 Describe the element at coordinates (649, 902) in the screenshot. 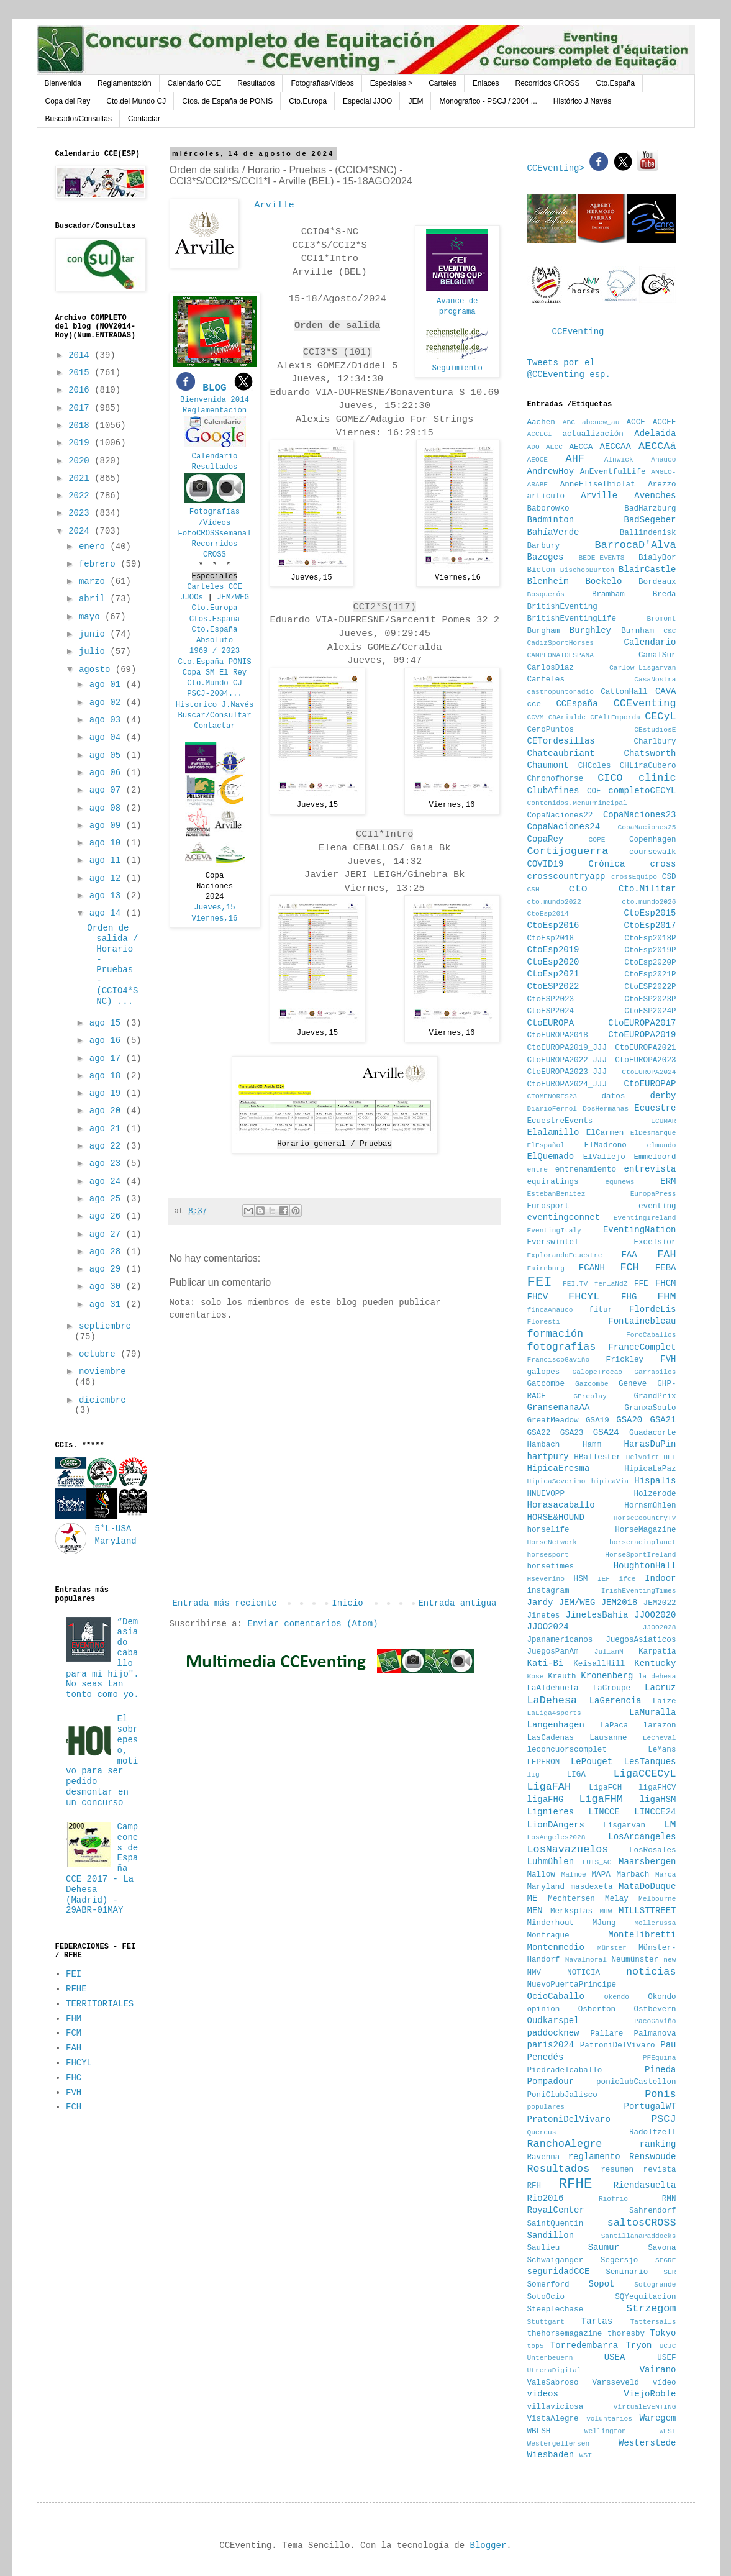

I see `cto.mundo2026` at that location.